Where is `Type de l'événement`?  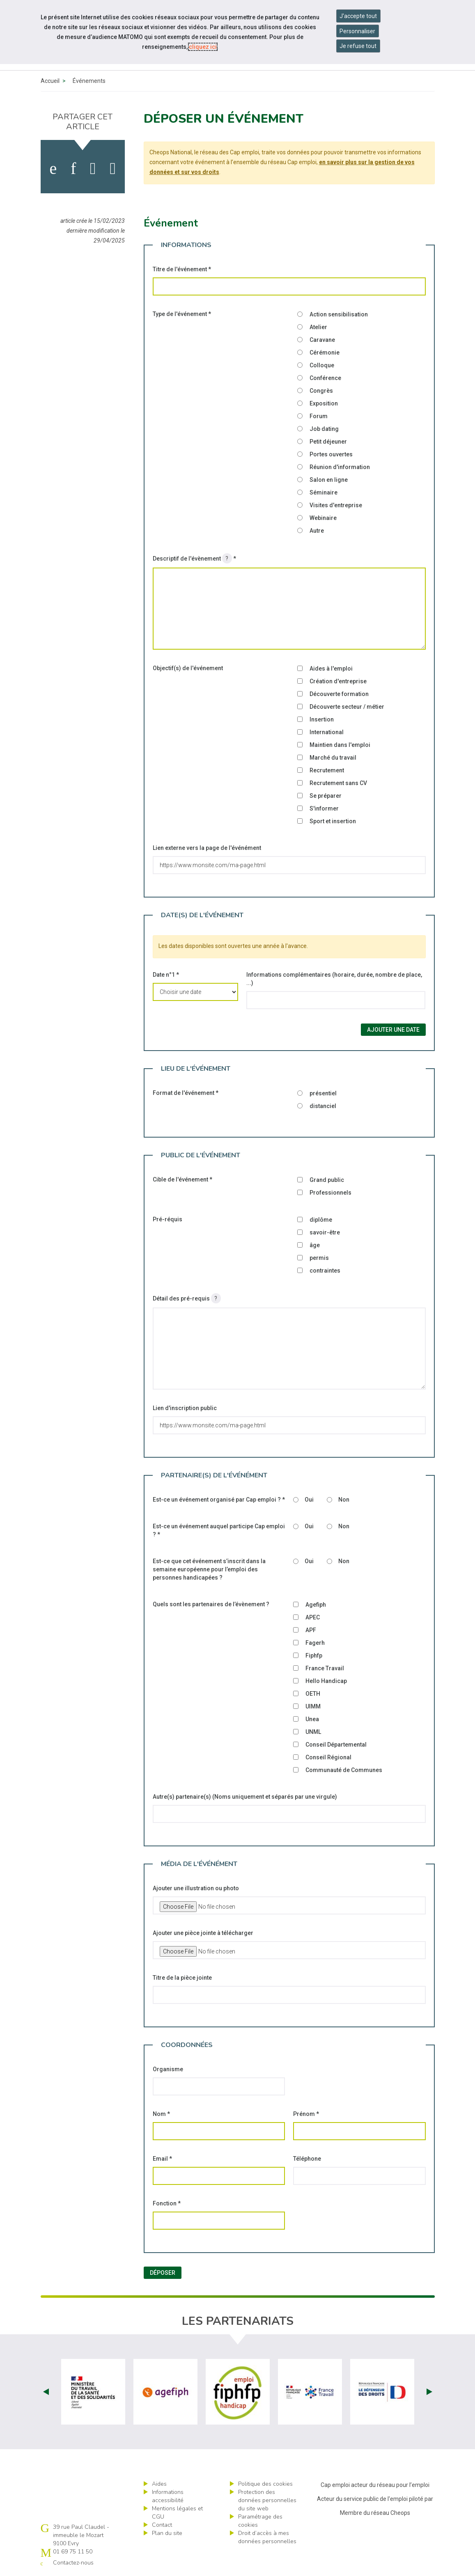
Type de l'événement is located at coordinates (182, 314).